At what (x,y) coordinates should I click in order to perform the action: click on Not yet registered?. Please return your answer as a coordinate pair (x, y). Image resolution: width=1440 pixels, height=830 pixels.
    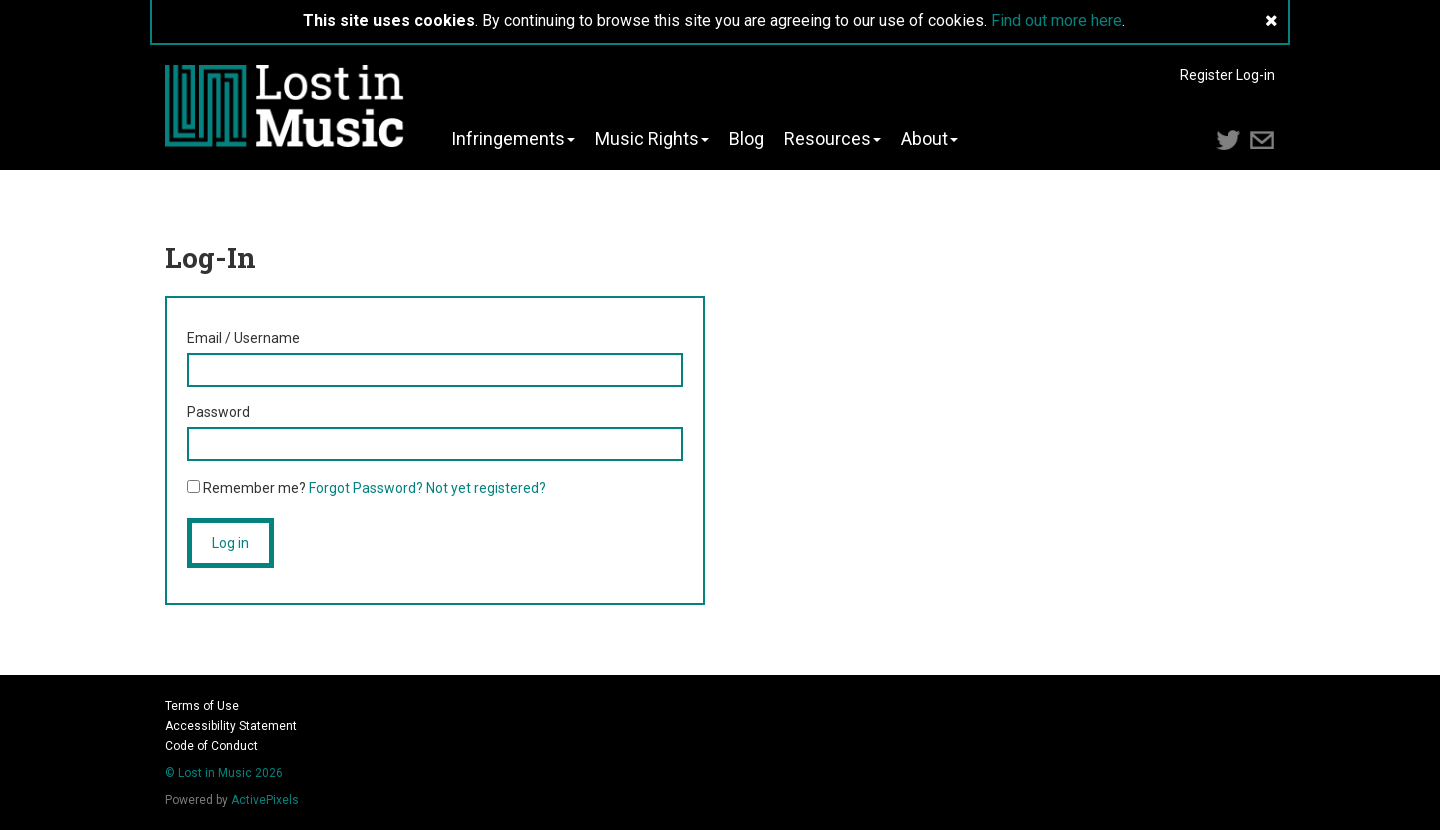
    Looking at the image, I should click on (486, 488).